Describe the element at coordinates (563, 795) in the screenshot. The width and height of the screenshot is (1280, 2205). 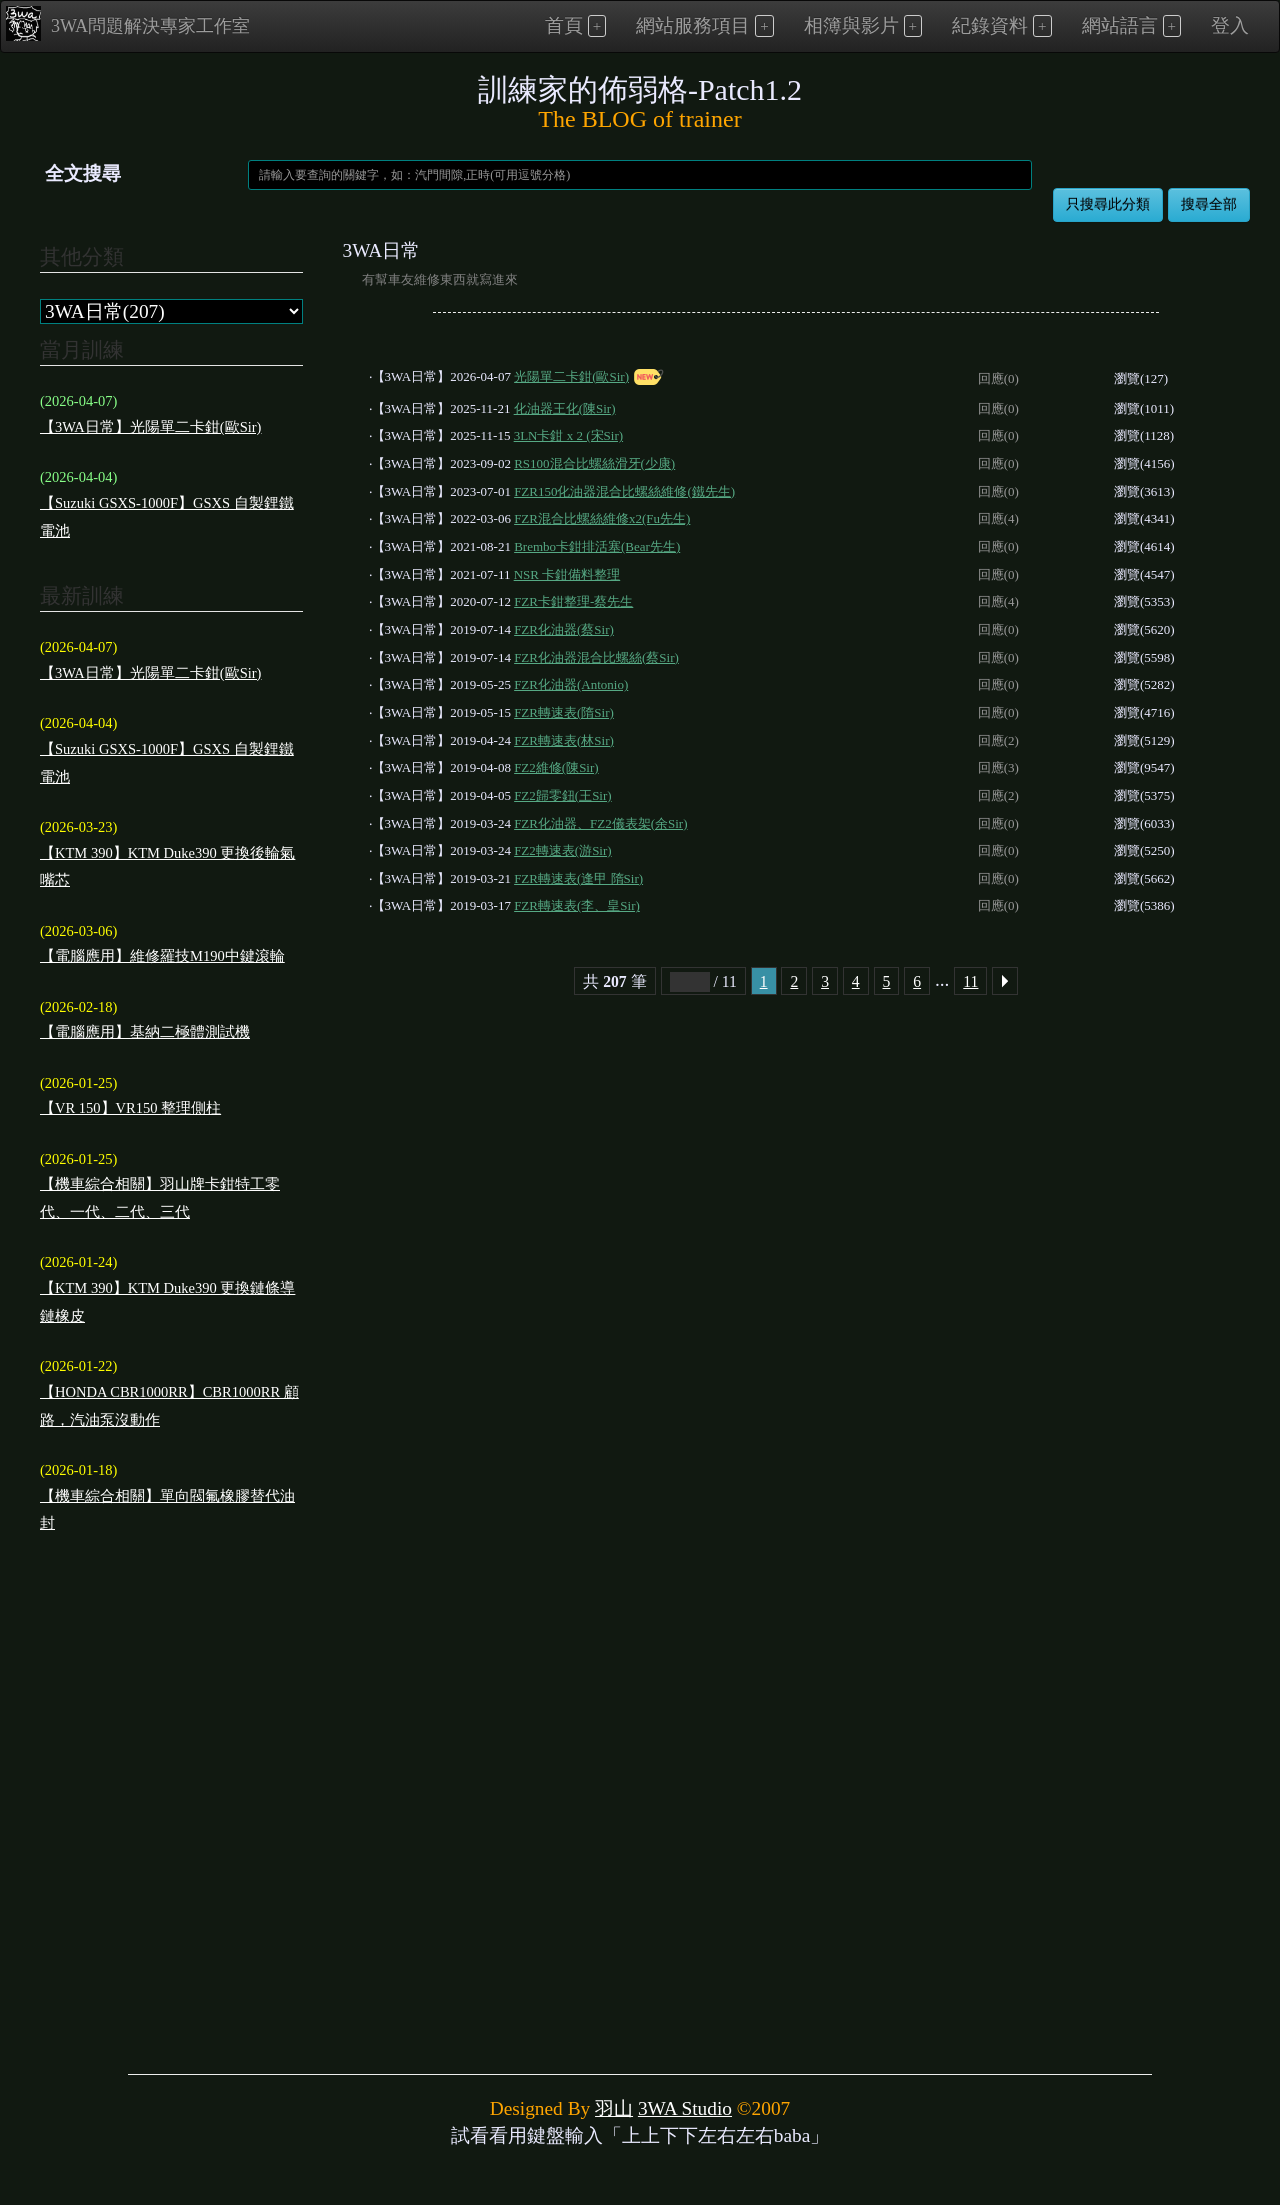
I see `FZ2歸零鈕(王Sir)` at that location.